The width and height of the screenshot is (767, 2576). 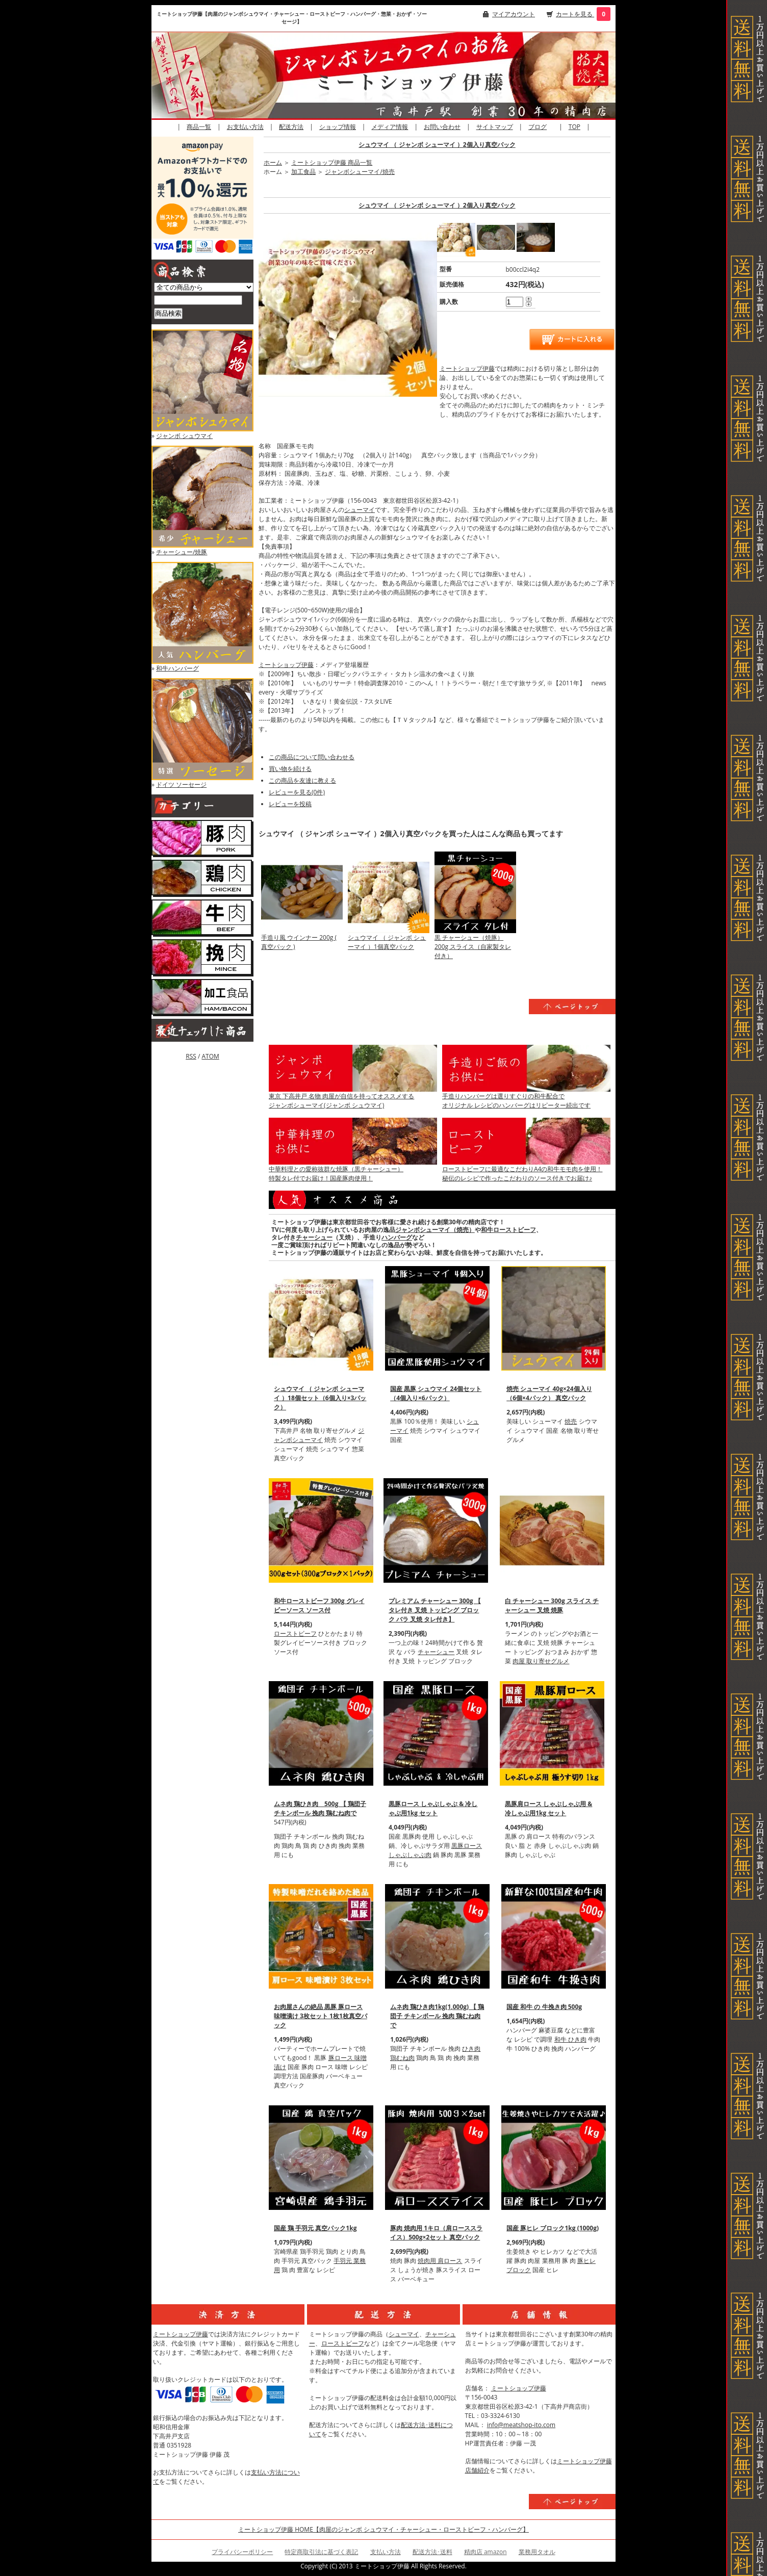 I want to click on お問い合わせ, so click(x=442, y=126).